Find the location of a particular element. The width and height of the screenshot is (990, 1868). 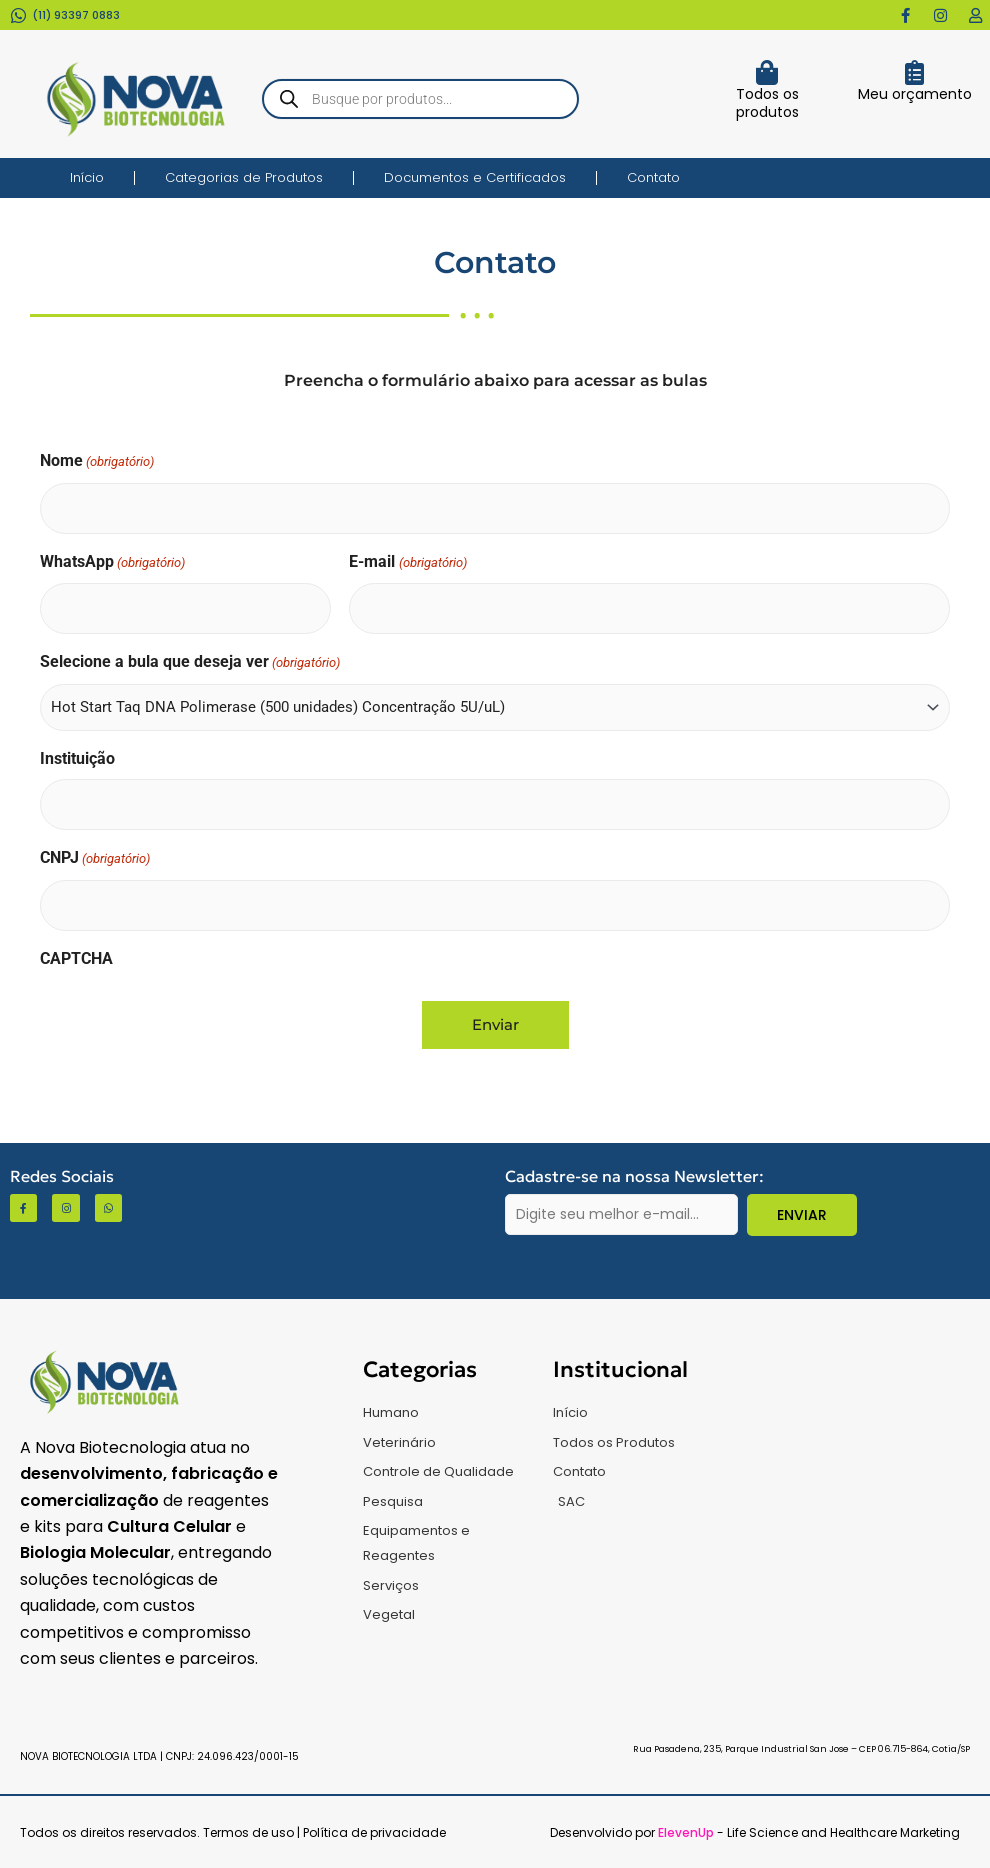

Contato is located at coordinates (653, 177).